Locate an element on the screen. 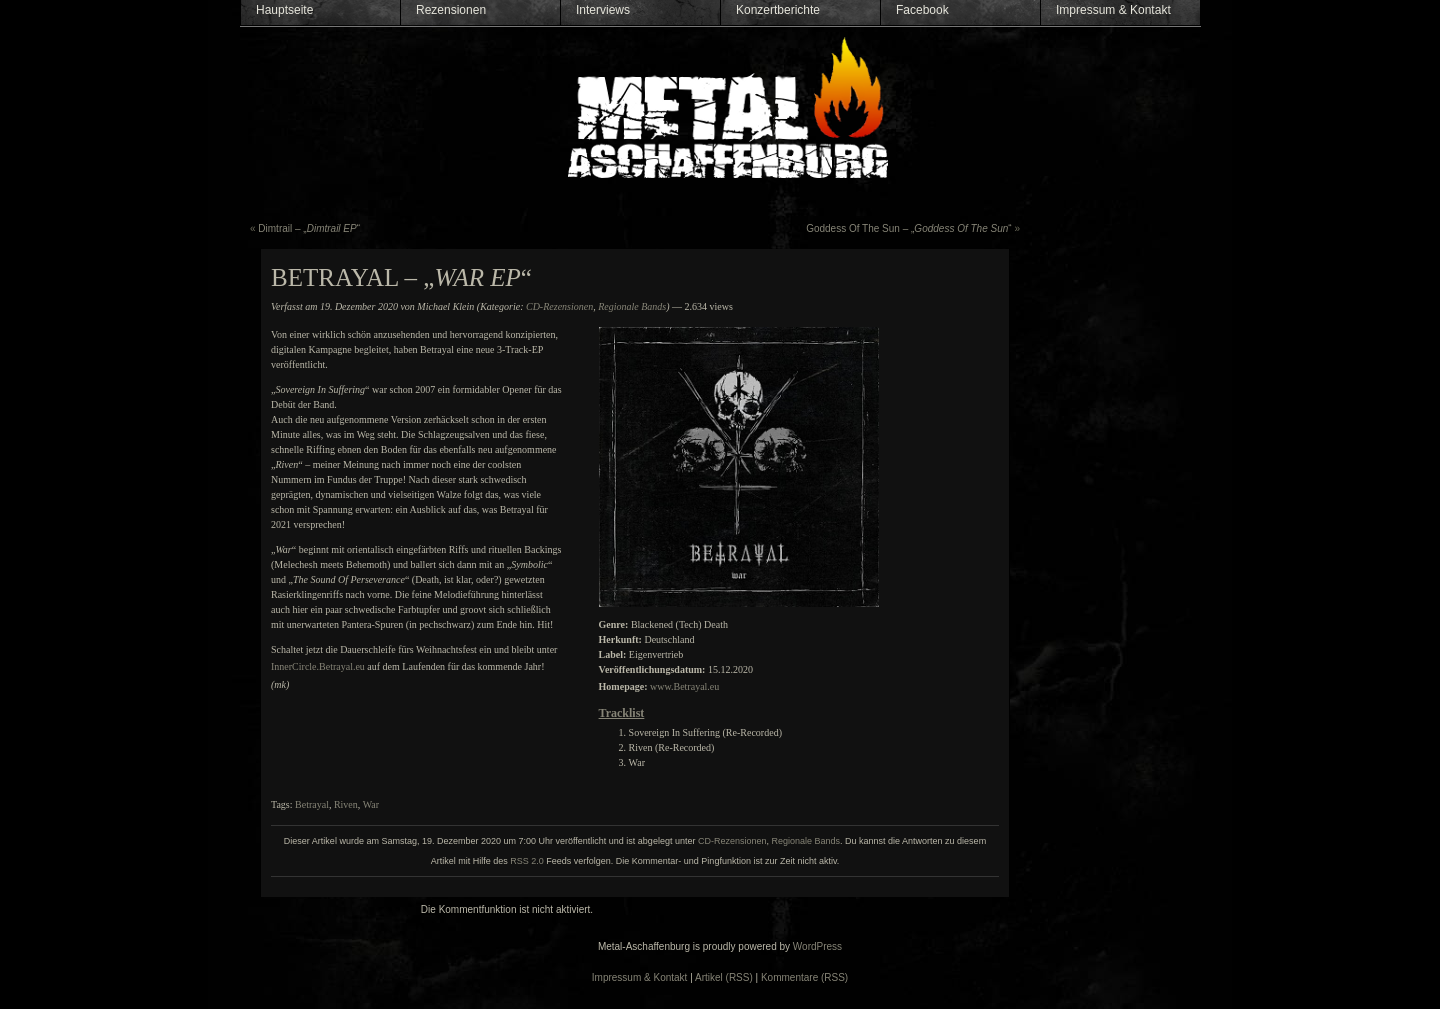 This screenshot has width=1440, height=1009. Betrayal is located at coordinates (312, 804).